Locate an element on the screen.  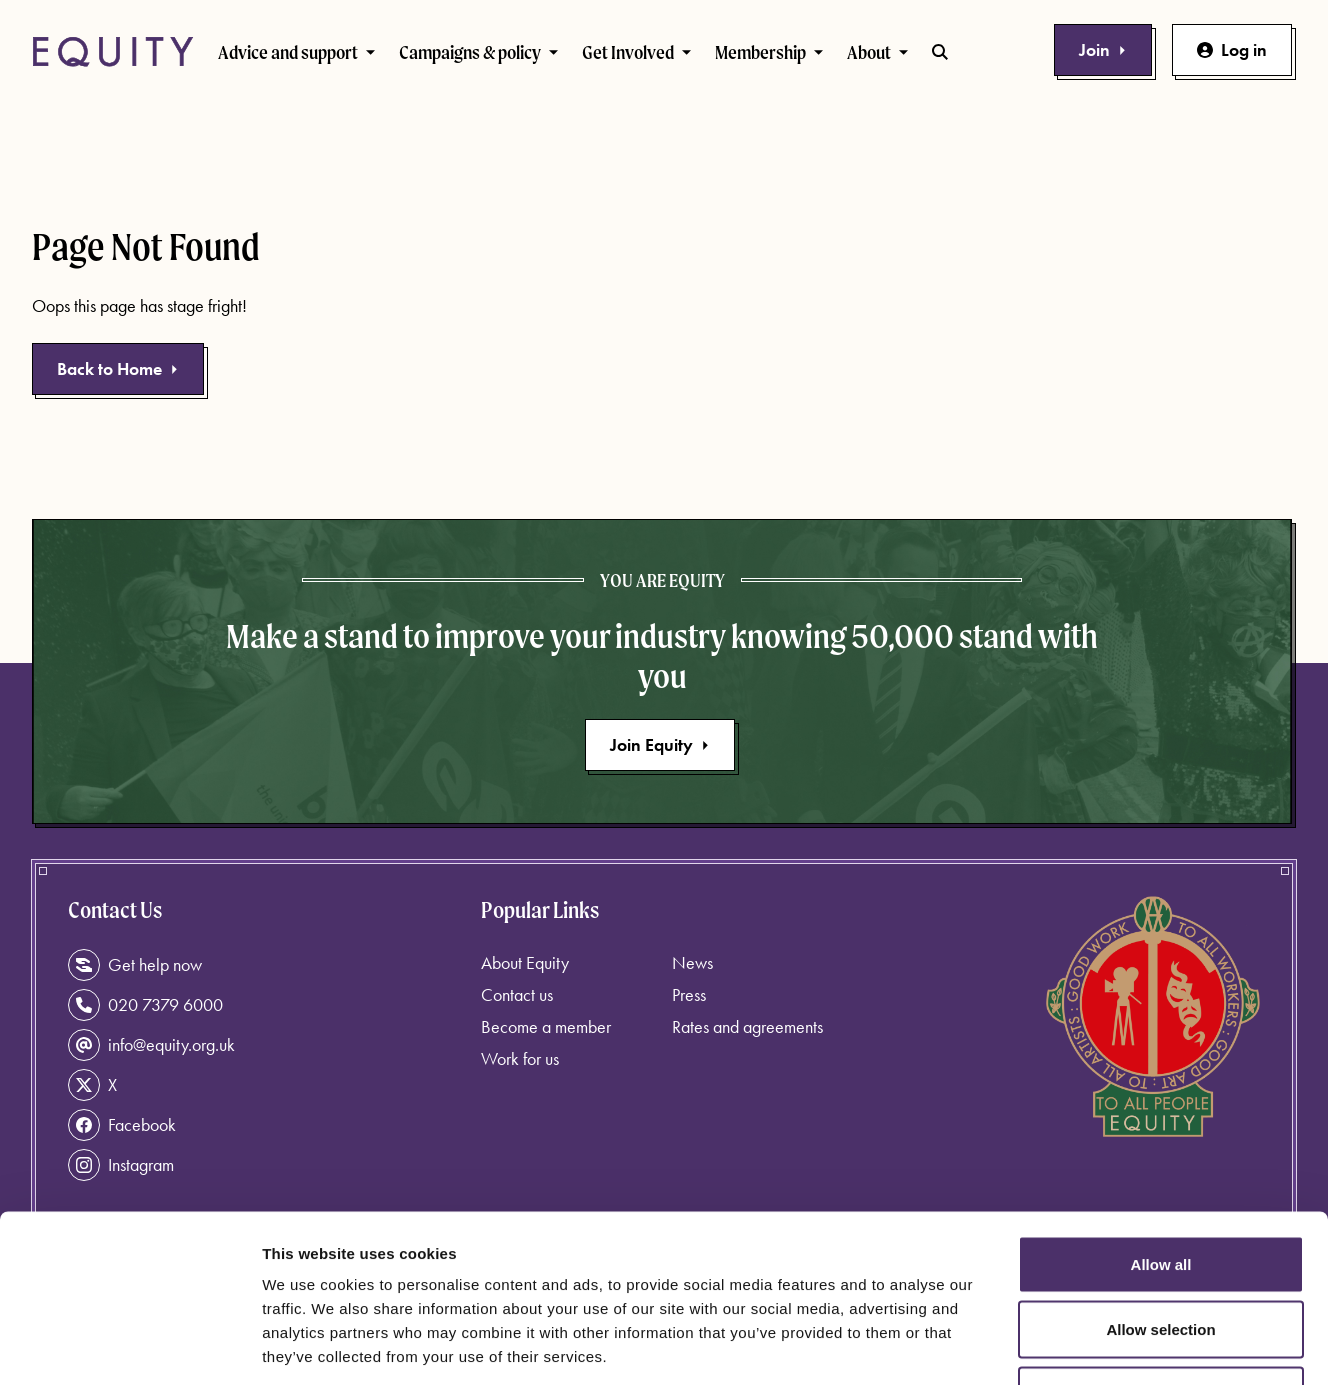
[Equity Homepage] is located at coordinates (113, 52).